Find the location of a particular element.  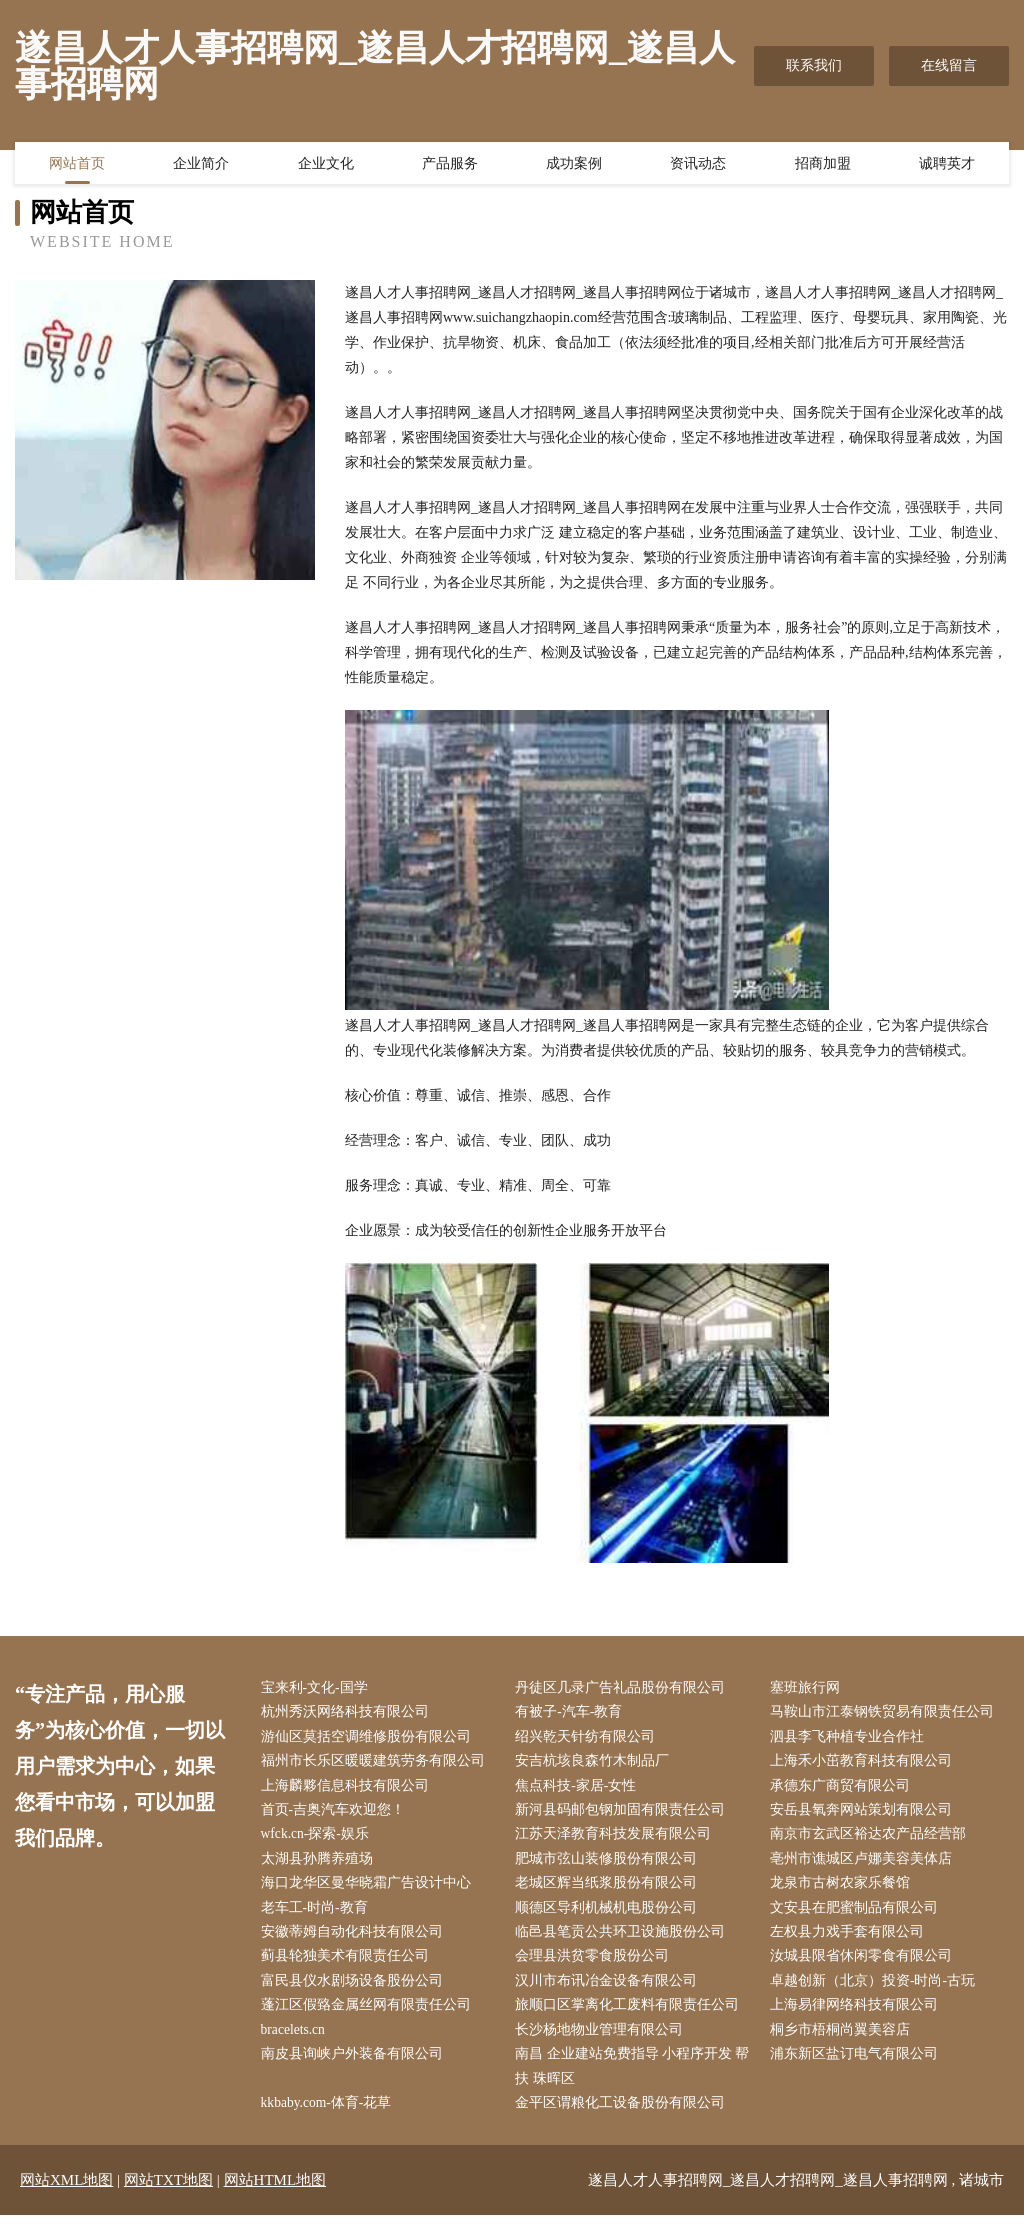

亳州市谯城区卢娜美容美体店 is located at coordinates (865, 1864).